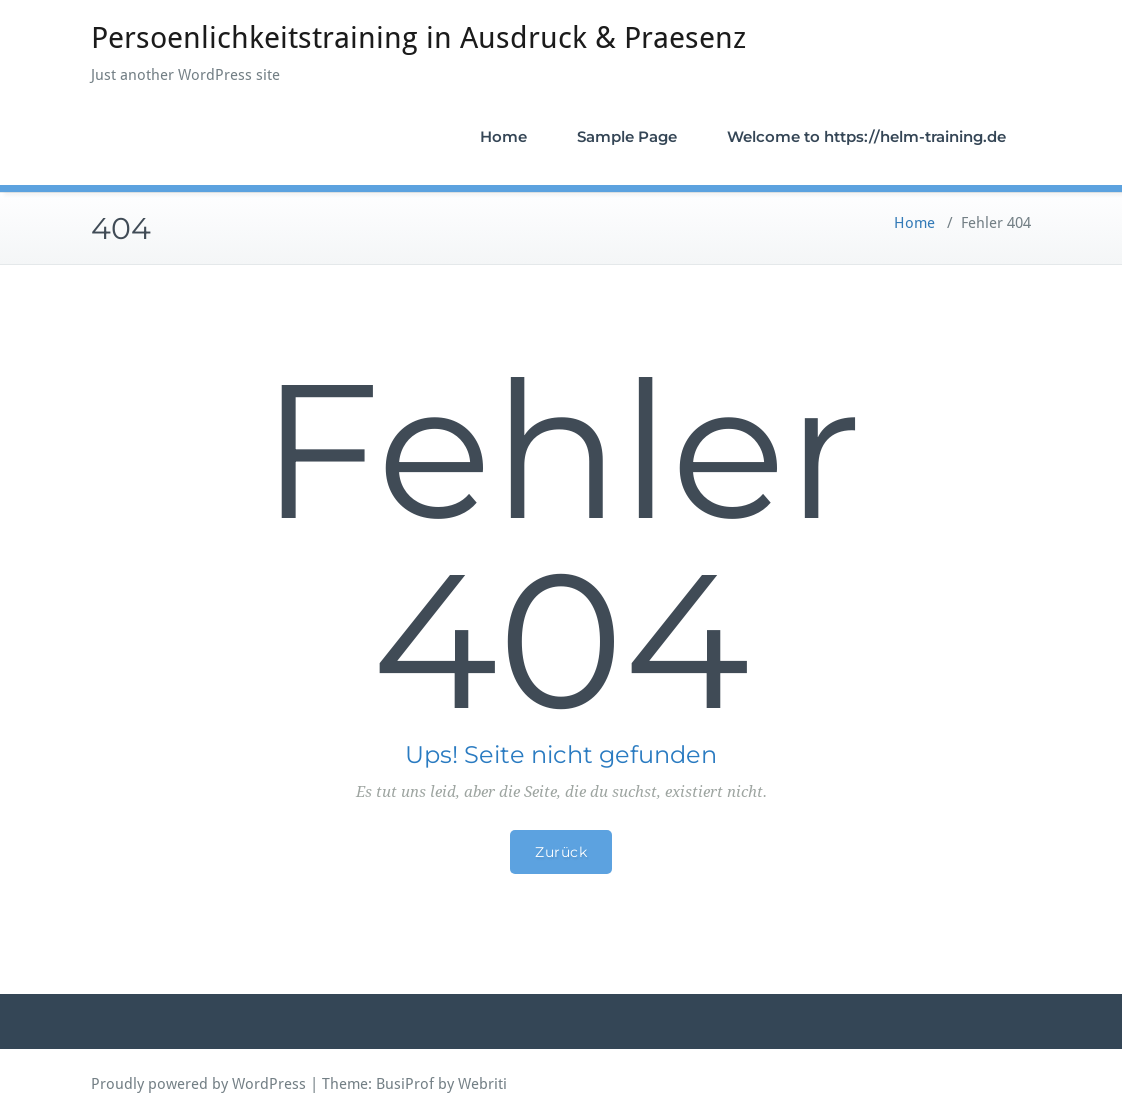 This screenshot has height=1120, width=1122. I want to click on Zurück, so click(561, 852).